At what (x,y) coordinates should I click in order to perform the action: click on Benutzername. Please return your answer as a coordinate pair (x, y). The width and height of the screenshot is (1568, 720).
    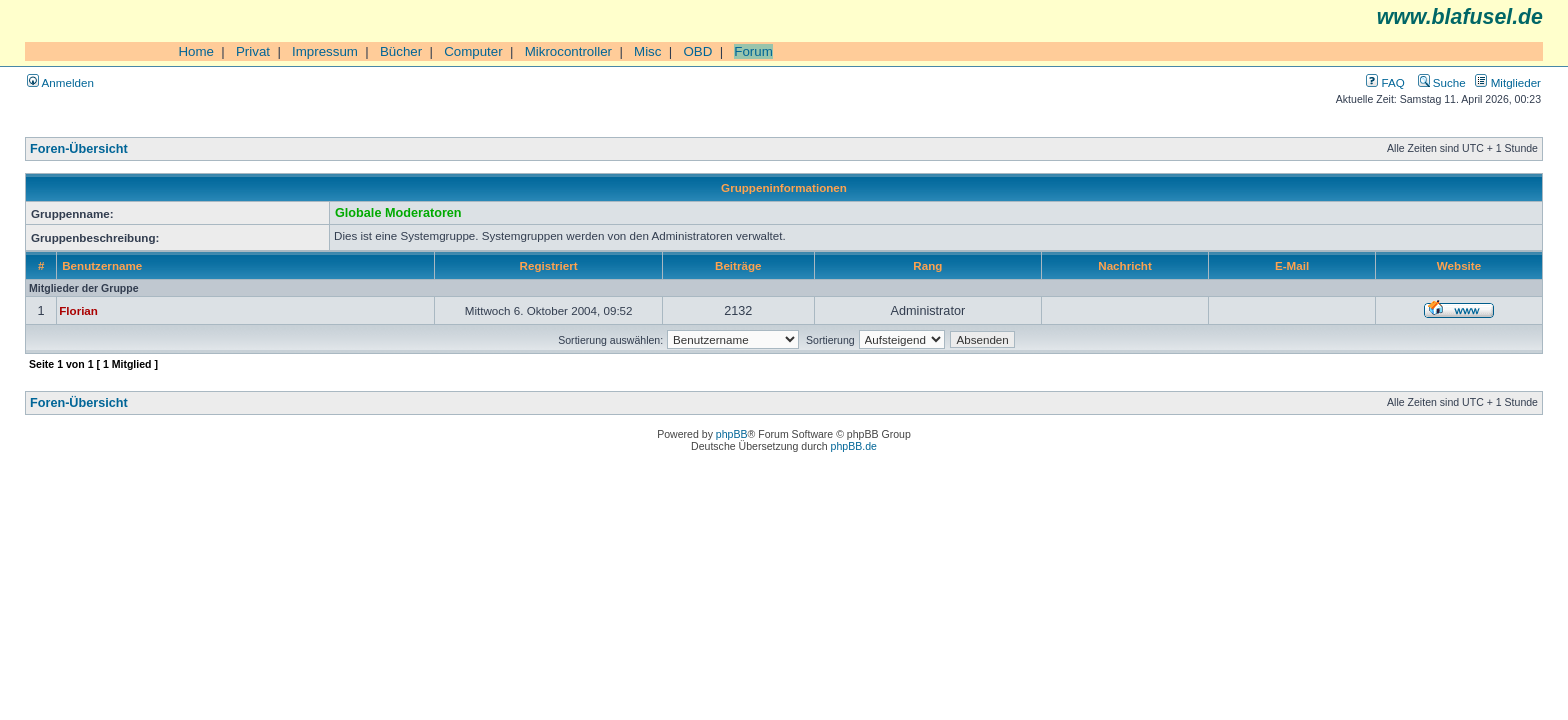
    Looking at the image, I should click on (102, 265).